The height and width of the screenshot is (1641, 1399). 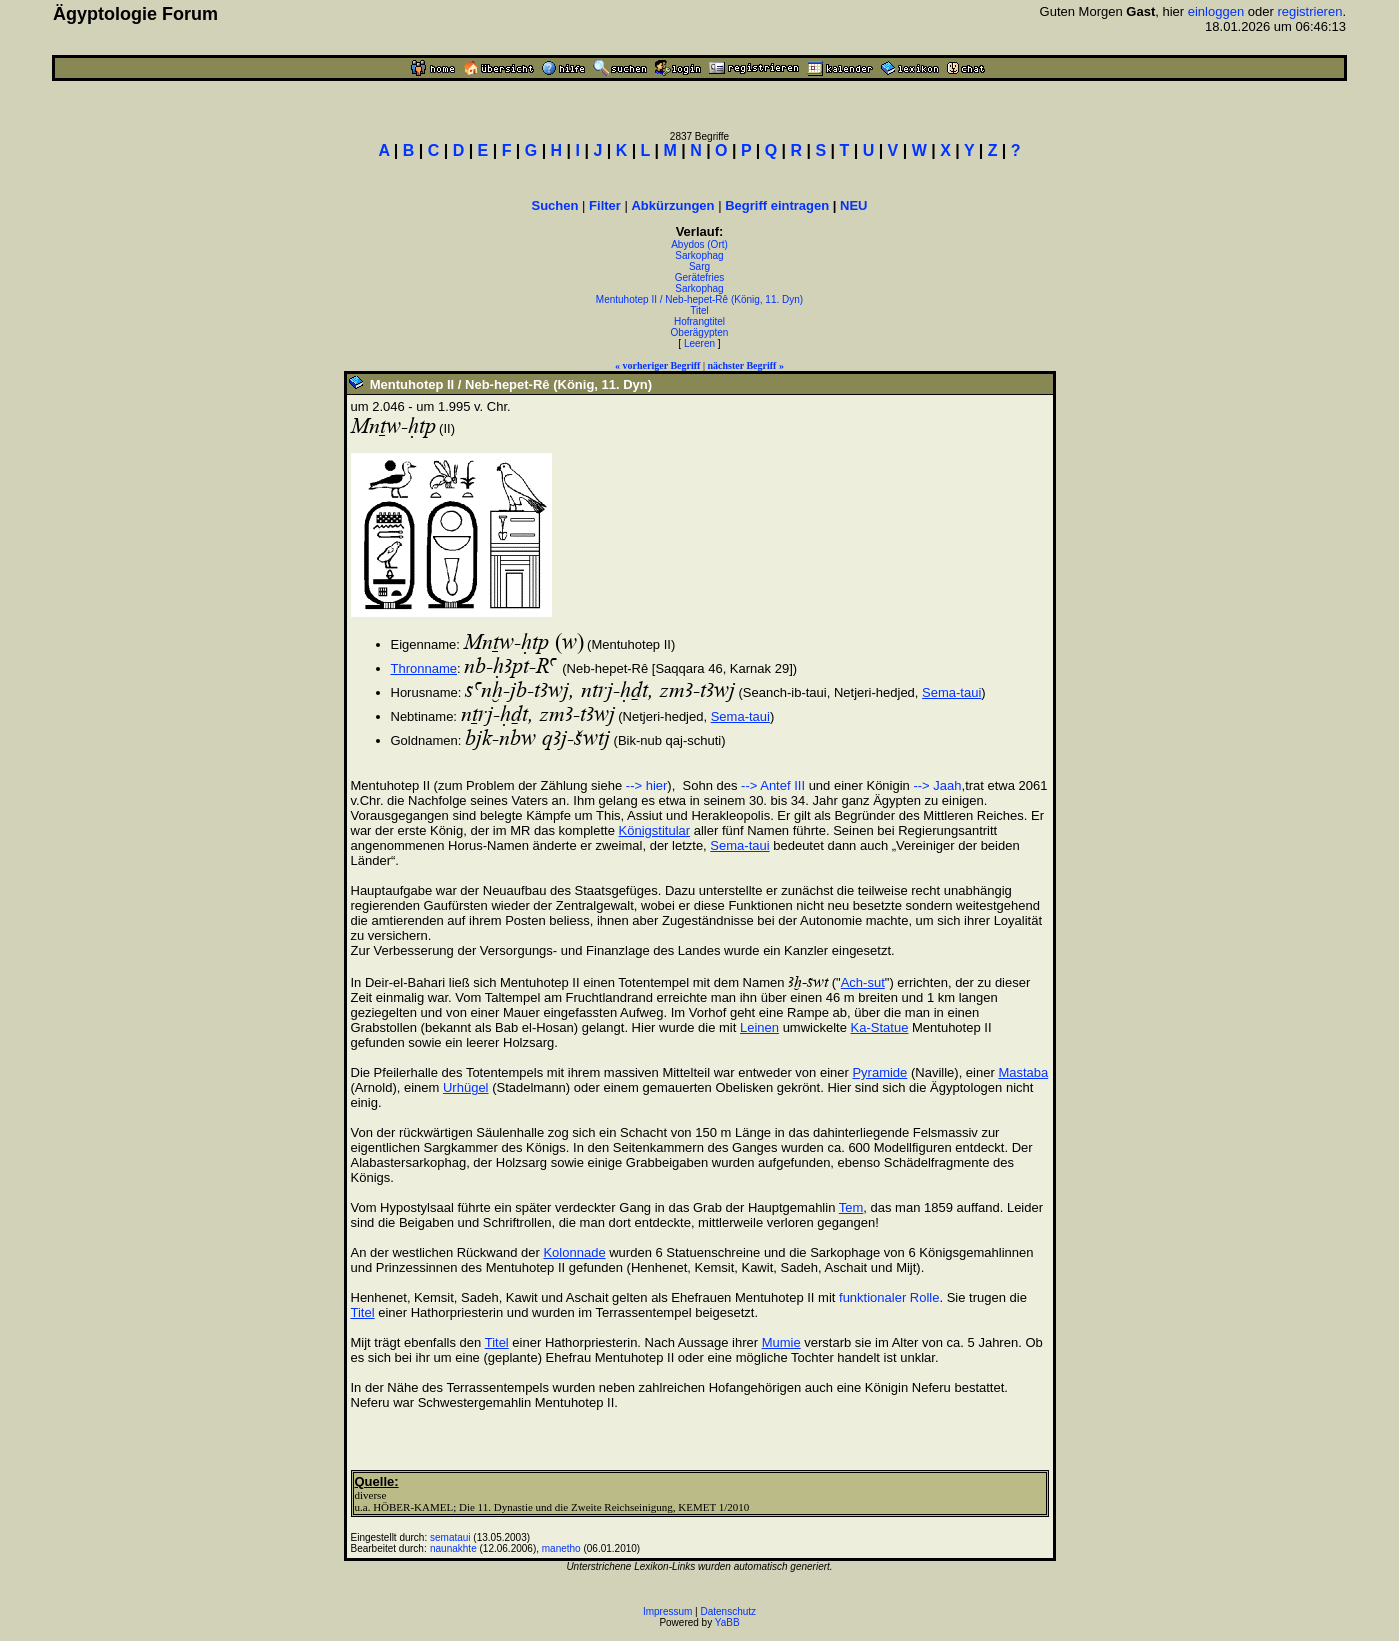 I want to click on Sarkophag, so click(x=699, y=255).